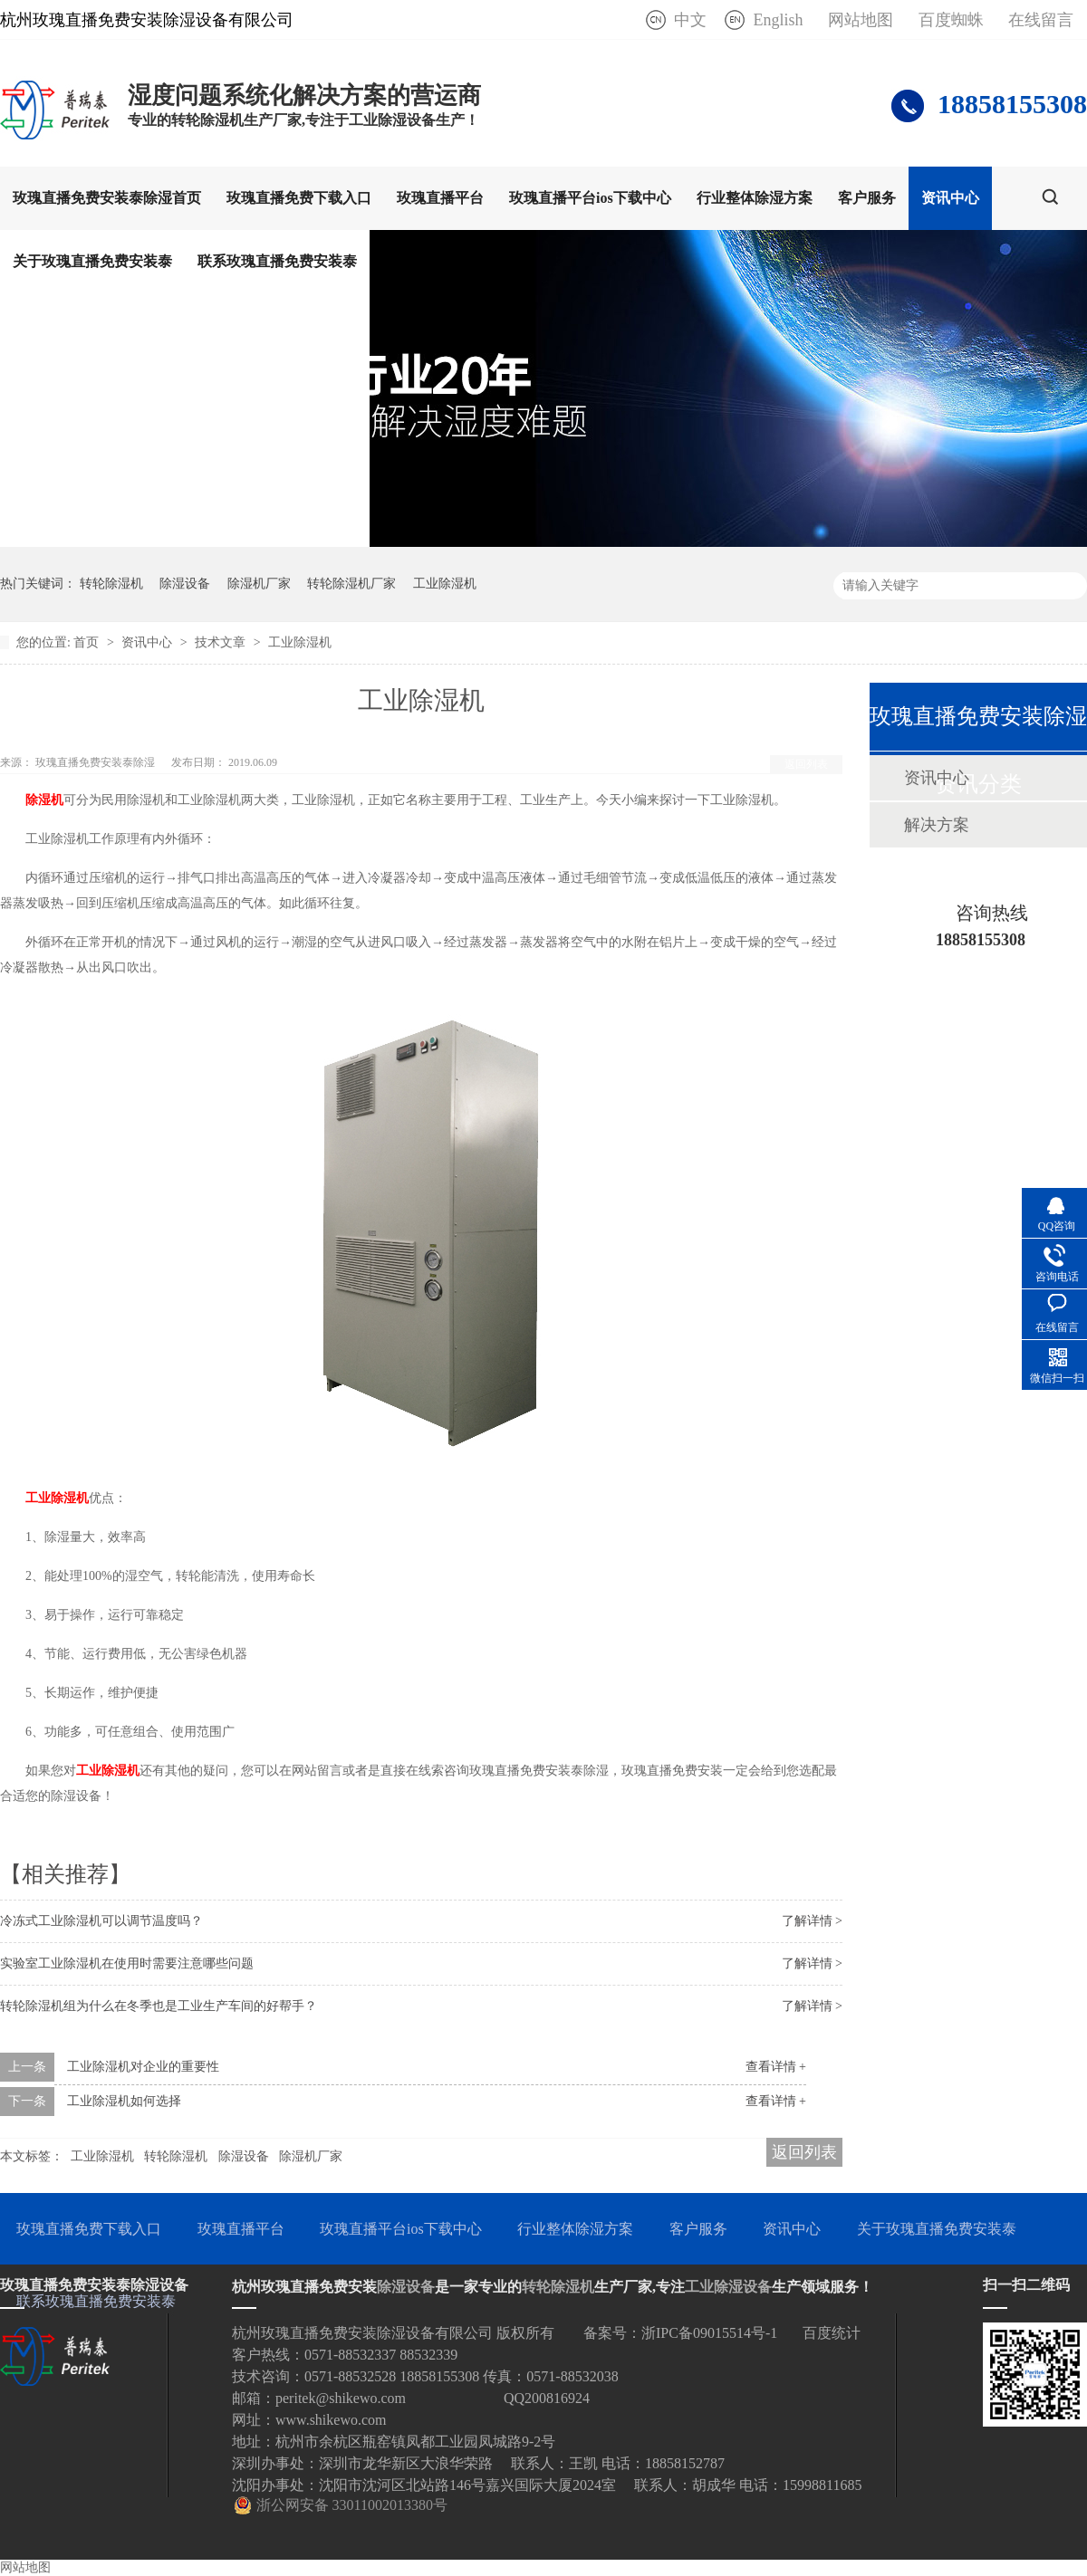 Image resolution: width=1087 pixels, height=2576 pixels. I want to click on English, so click(778, 20).